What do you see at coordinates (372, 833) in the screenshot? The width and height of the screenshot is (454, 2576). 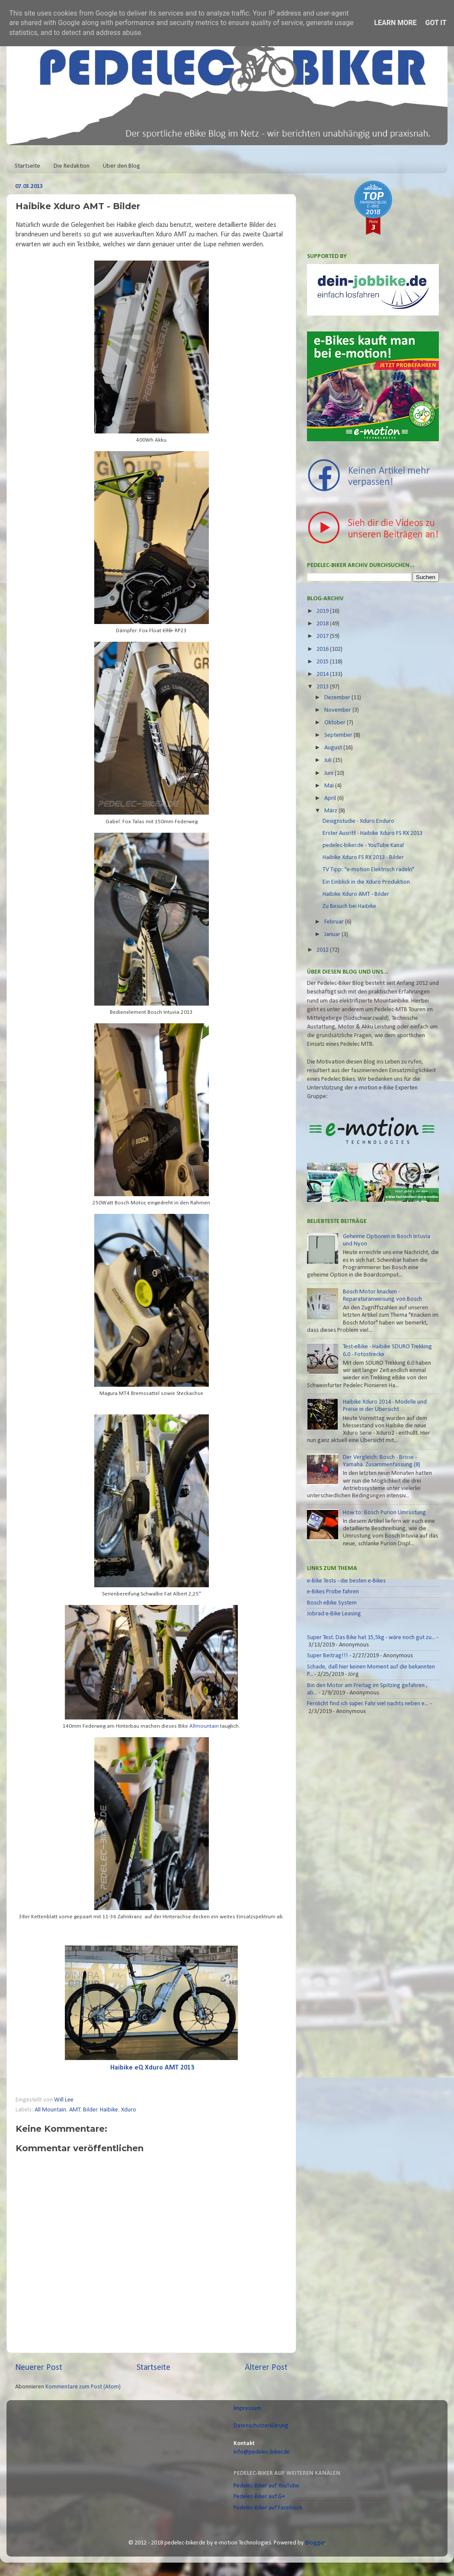 I see `Erster Ausritt - Haibike Xduro FS RX 2013` at bounding box center [372, 833].